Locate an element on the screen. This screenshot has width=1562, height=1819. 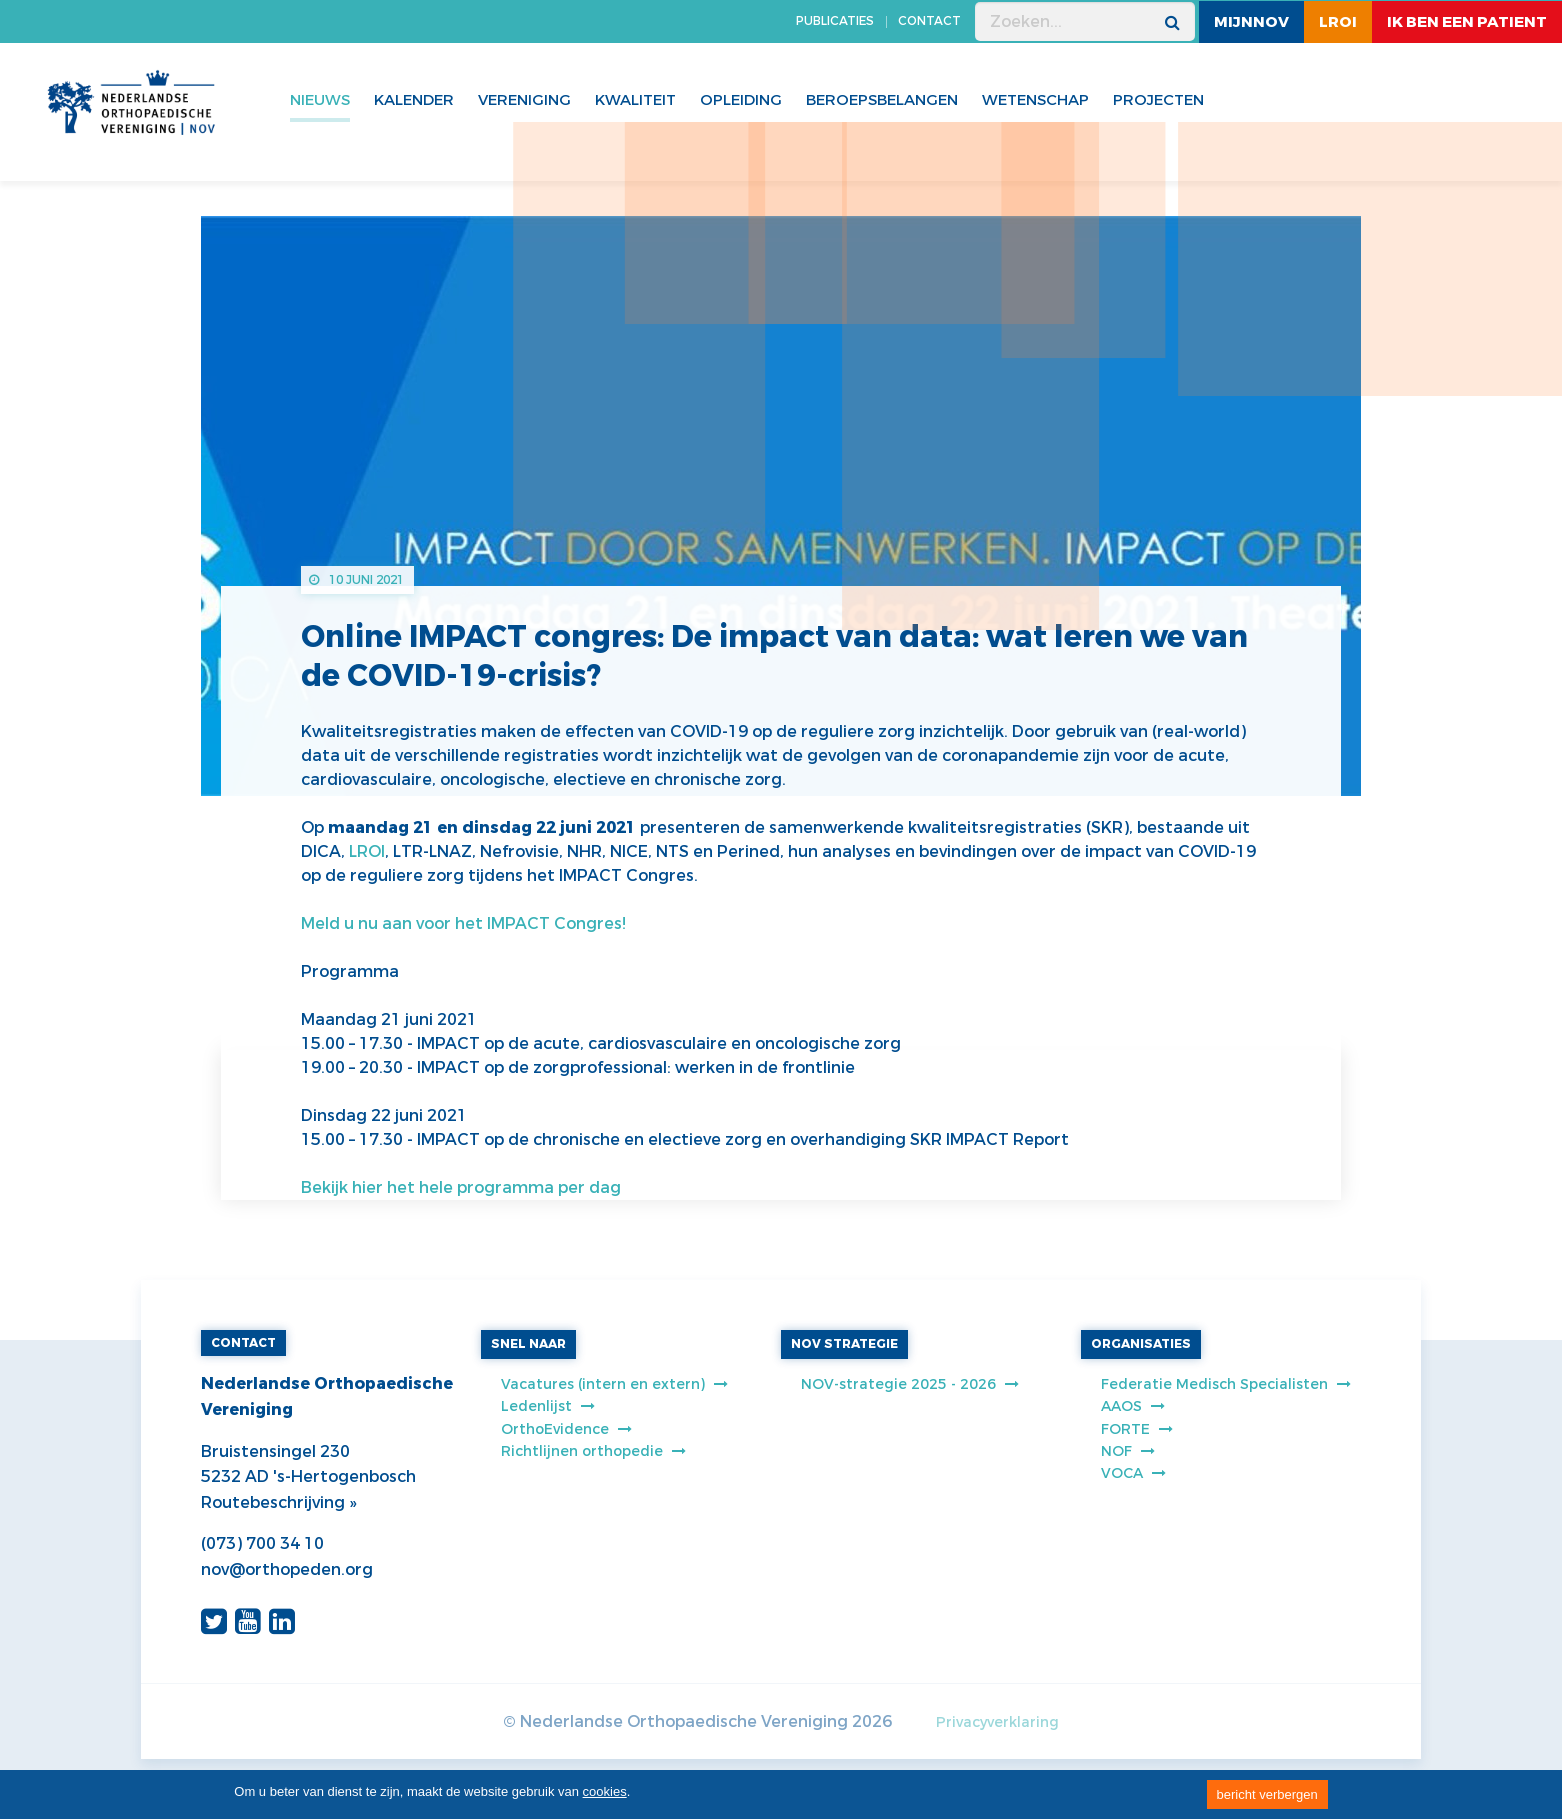
Bekijk hier het hele programma per dag is located at coordinates (461, 1187).